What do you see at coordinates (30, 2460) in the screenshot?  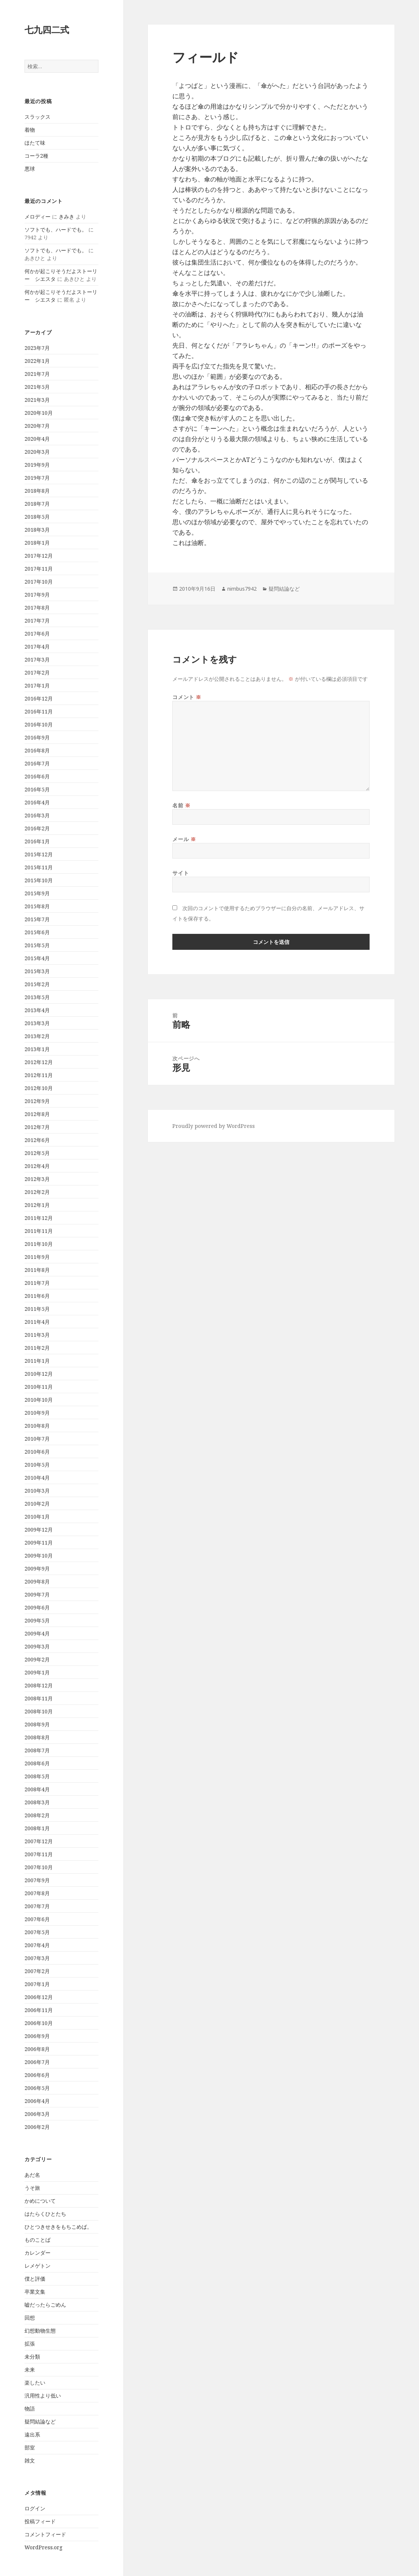 I see `雑文` at bounding box center [30, 2460].